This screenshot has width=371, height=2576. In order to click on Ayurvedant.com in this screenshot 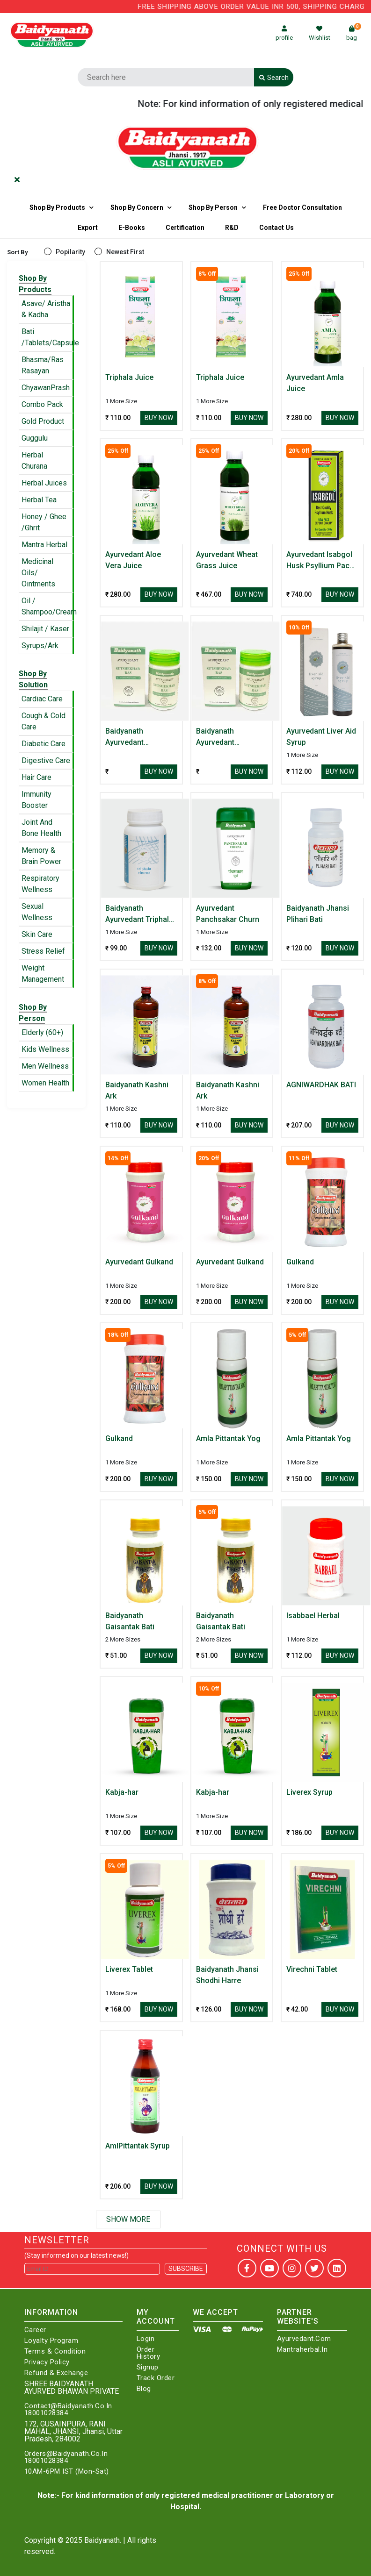, I will do `click(304, 2338)`.